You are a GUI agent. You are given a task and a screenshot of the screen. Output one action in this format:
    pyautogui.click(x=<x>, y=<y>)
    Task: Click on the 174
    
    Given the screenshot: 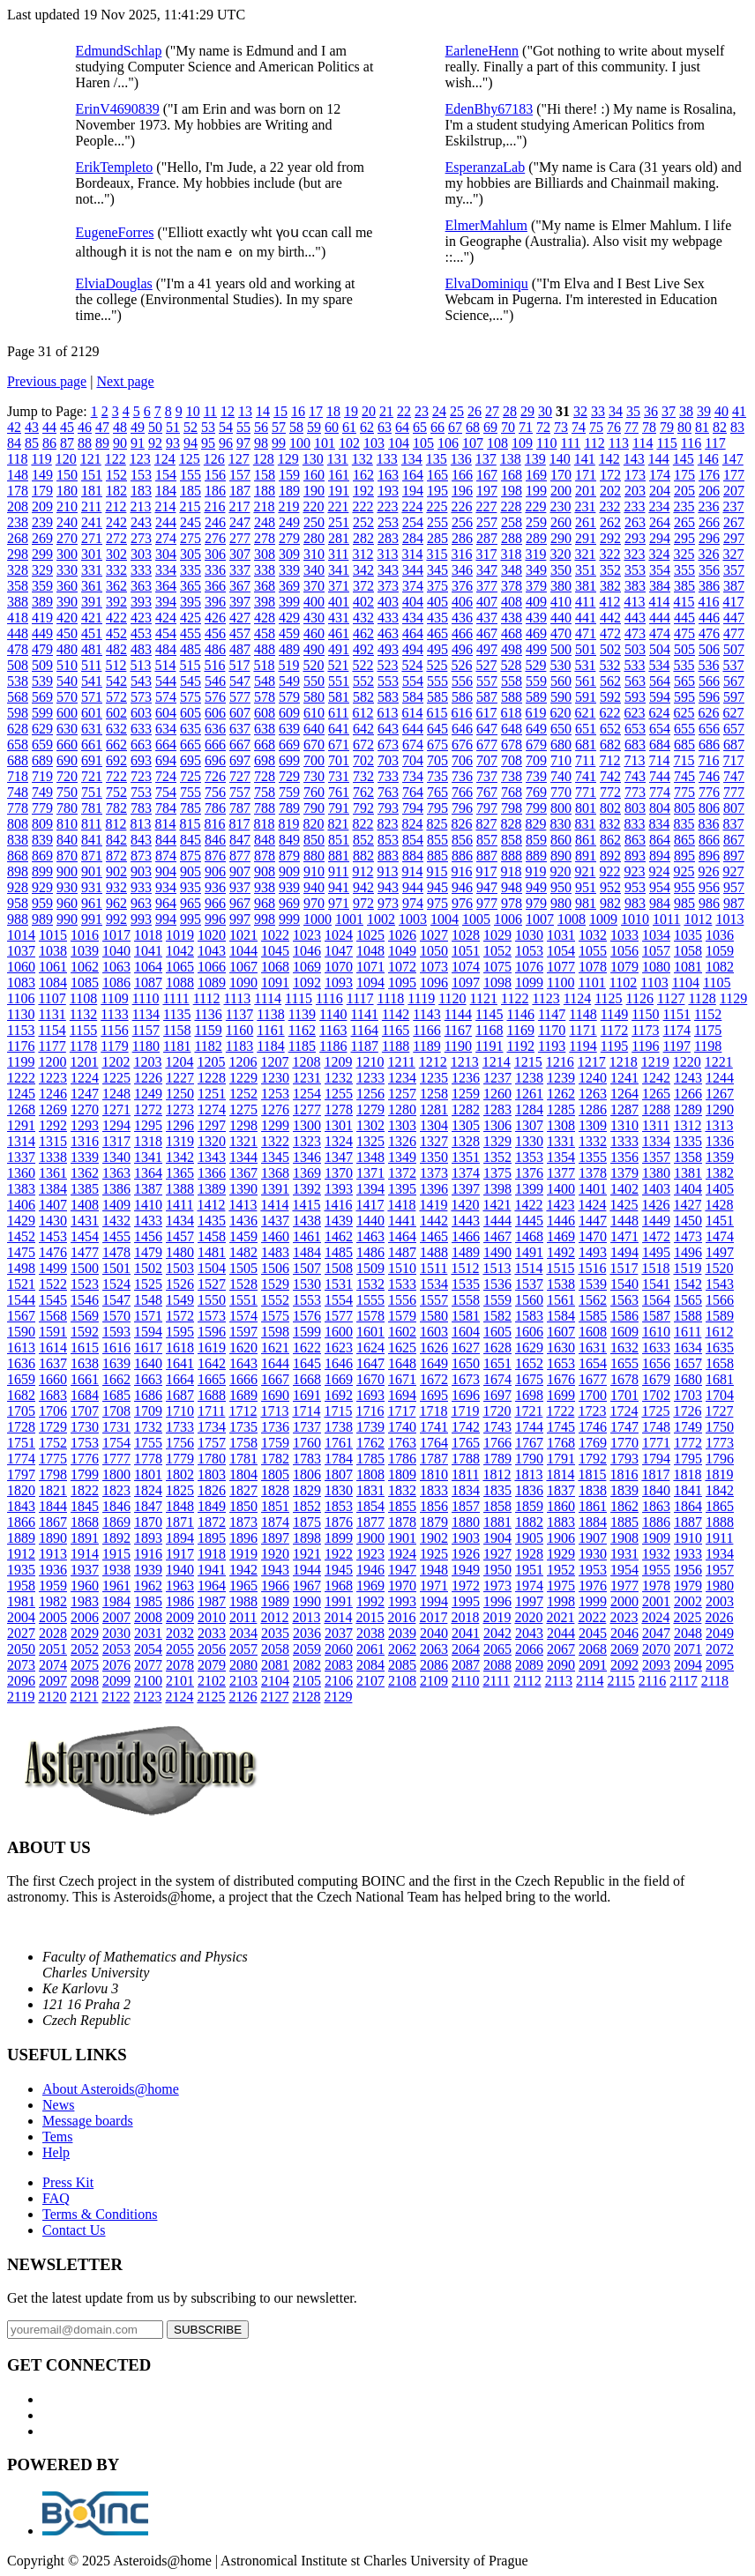 What is the action you would take?
    pyautogui.click(x=659, y=474)
    